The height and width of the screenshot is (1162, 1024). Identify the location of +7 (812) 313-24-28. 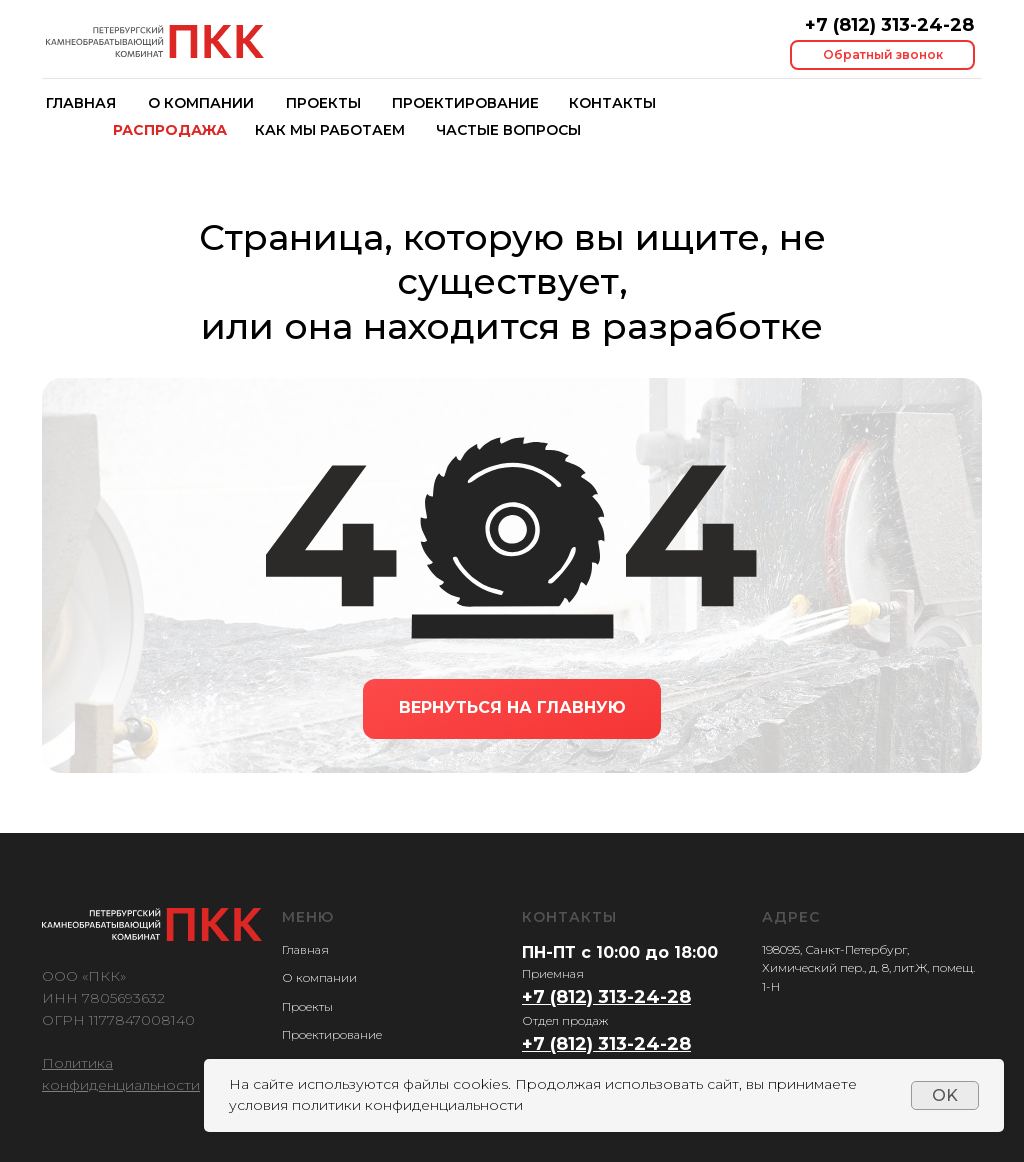
(889, 25).